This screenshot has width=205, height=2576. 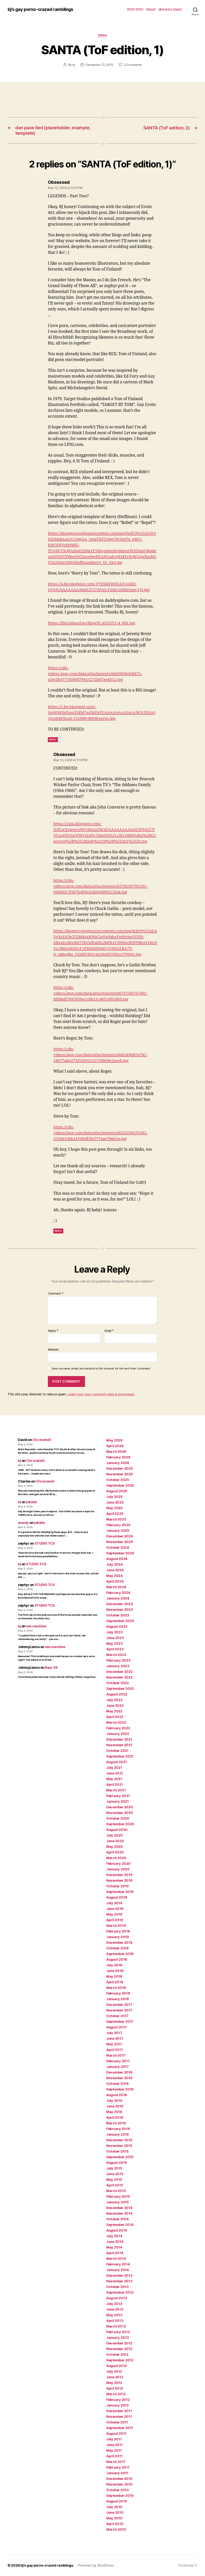 What do you see at coordinates (45, 1543) in the screenshot?
I see `STUDIO TCS` at bounding box center [45, 1543].